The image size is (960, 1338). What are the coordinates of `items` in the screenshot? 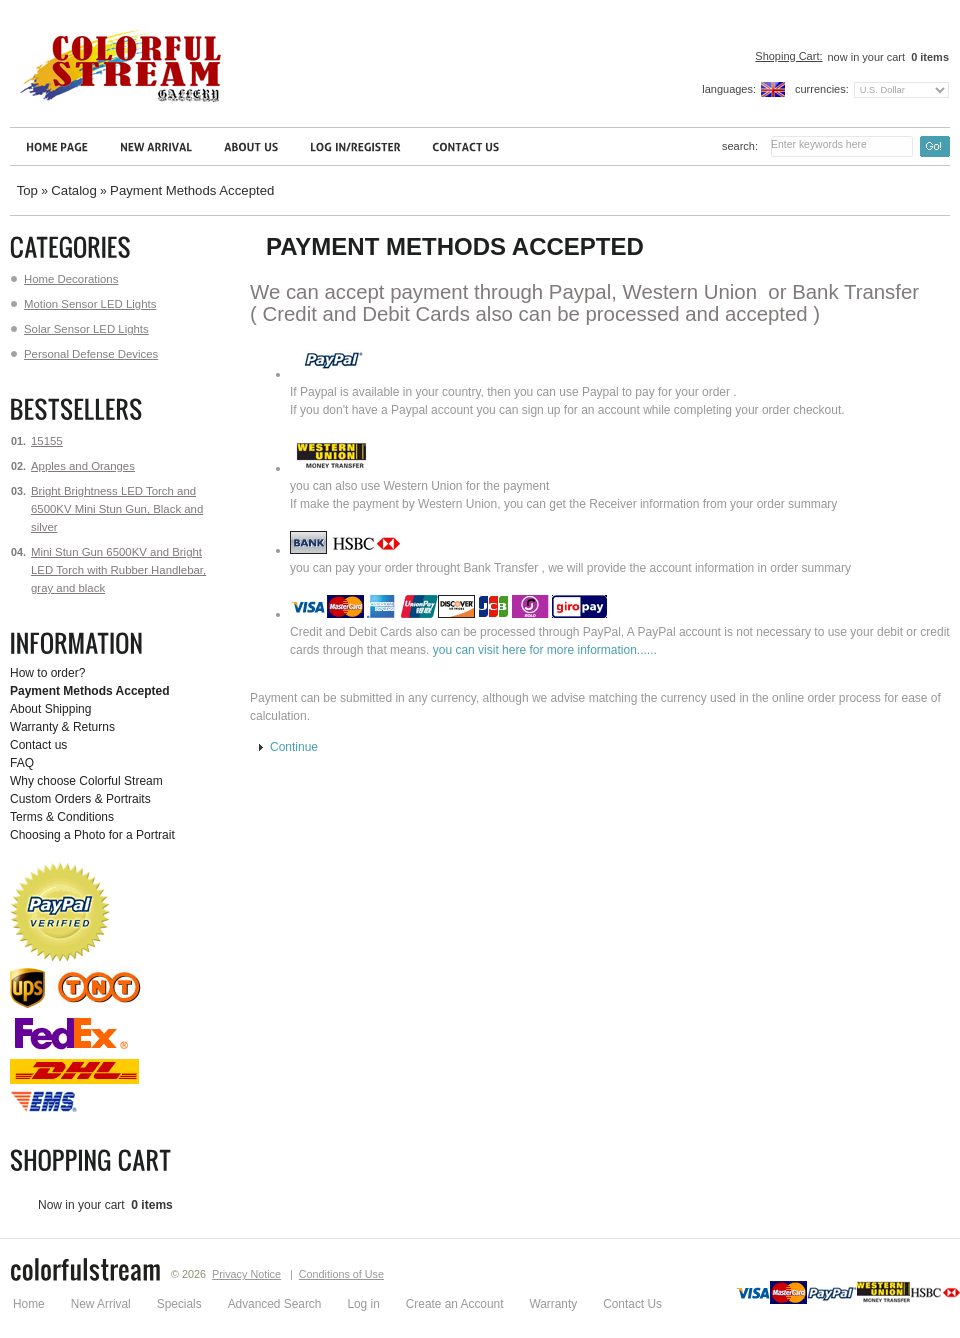 It's located at (928, 57).